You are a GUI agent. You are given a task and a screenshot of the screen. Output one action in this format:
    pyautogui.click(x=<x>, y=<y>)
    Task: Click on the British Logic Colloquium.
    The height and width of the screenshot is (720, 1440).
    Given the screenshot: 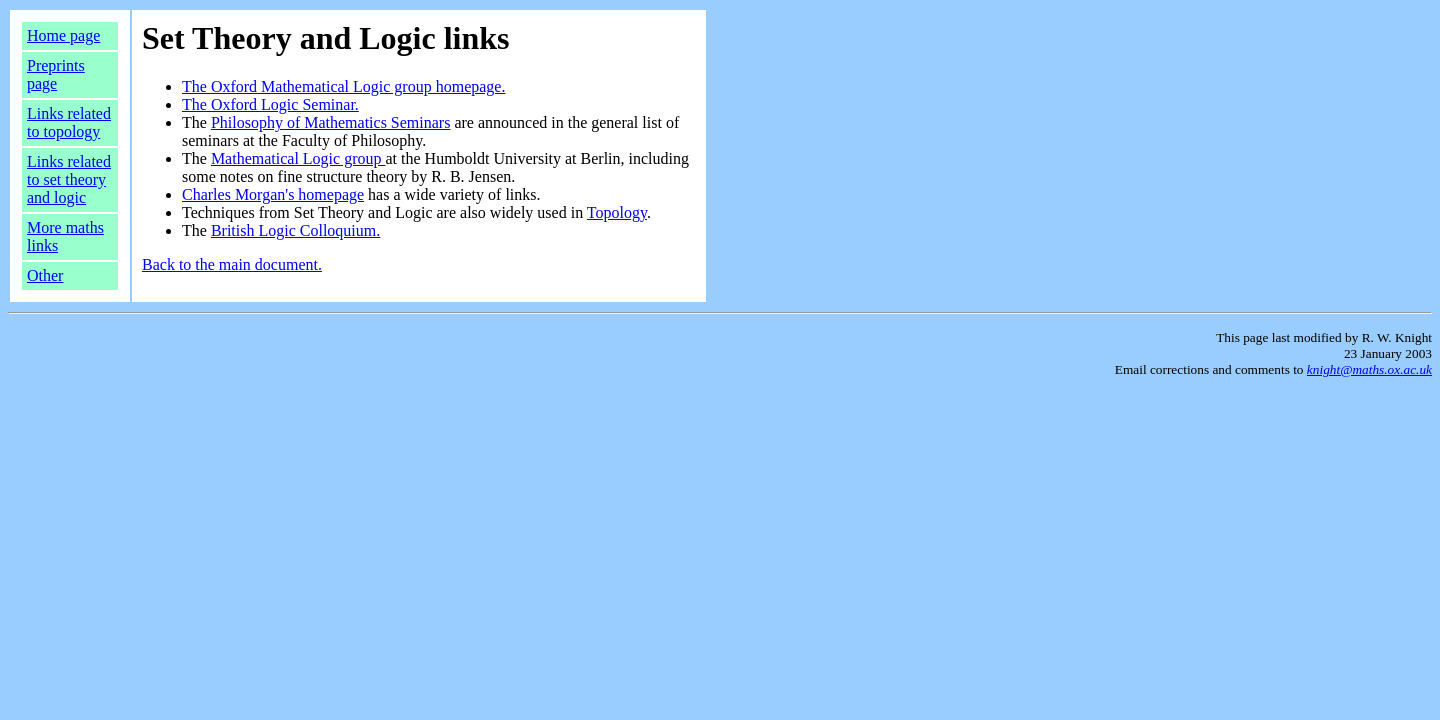 What is the action you would take?
    pyautogui.click(x=295, y=230)
    